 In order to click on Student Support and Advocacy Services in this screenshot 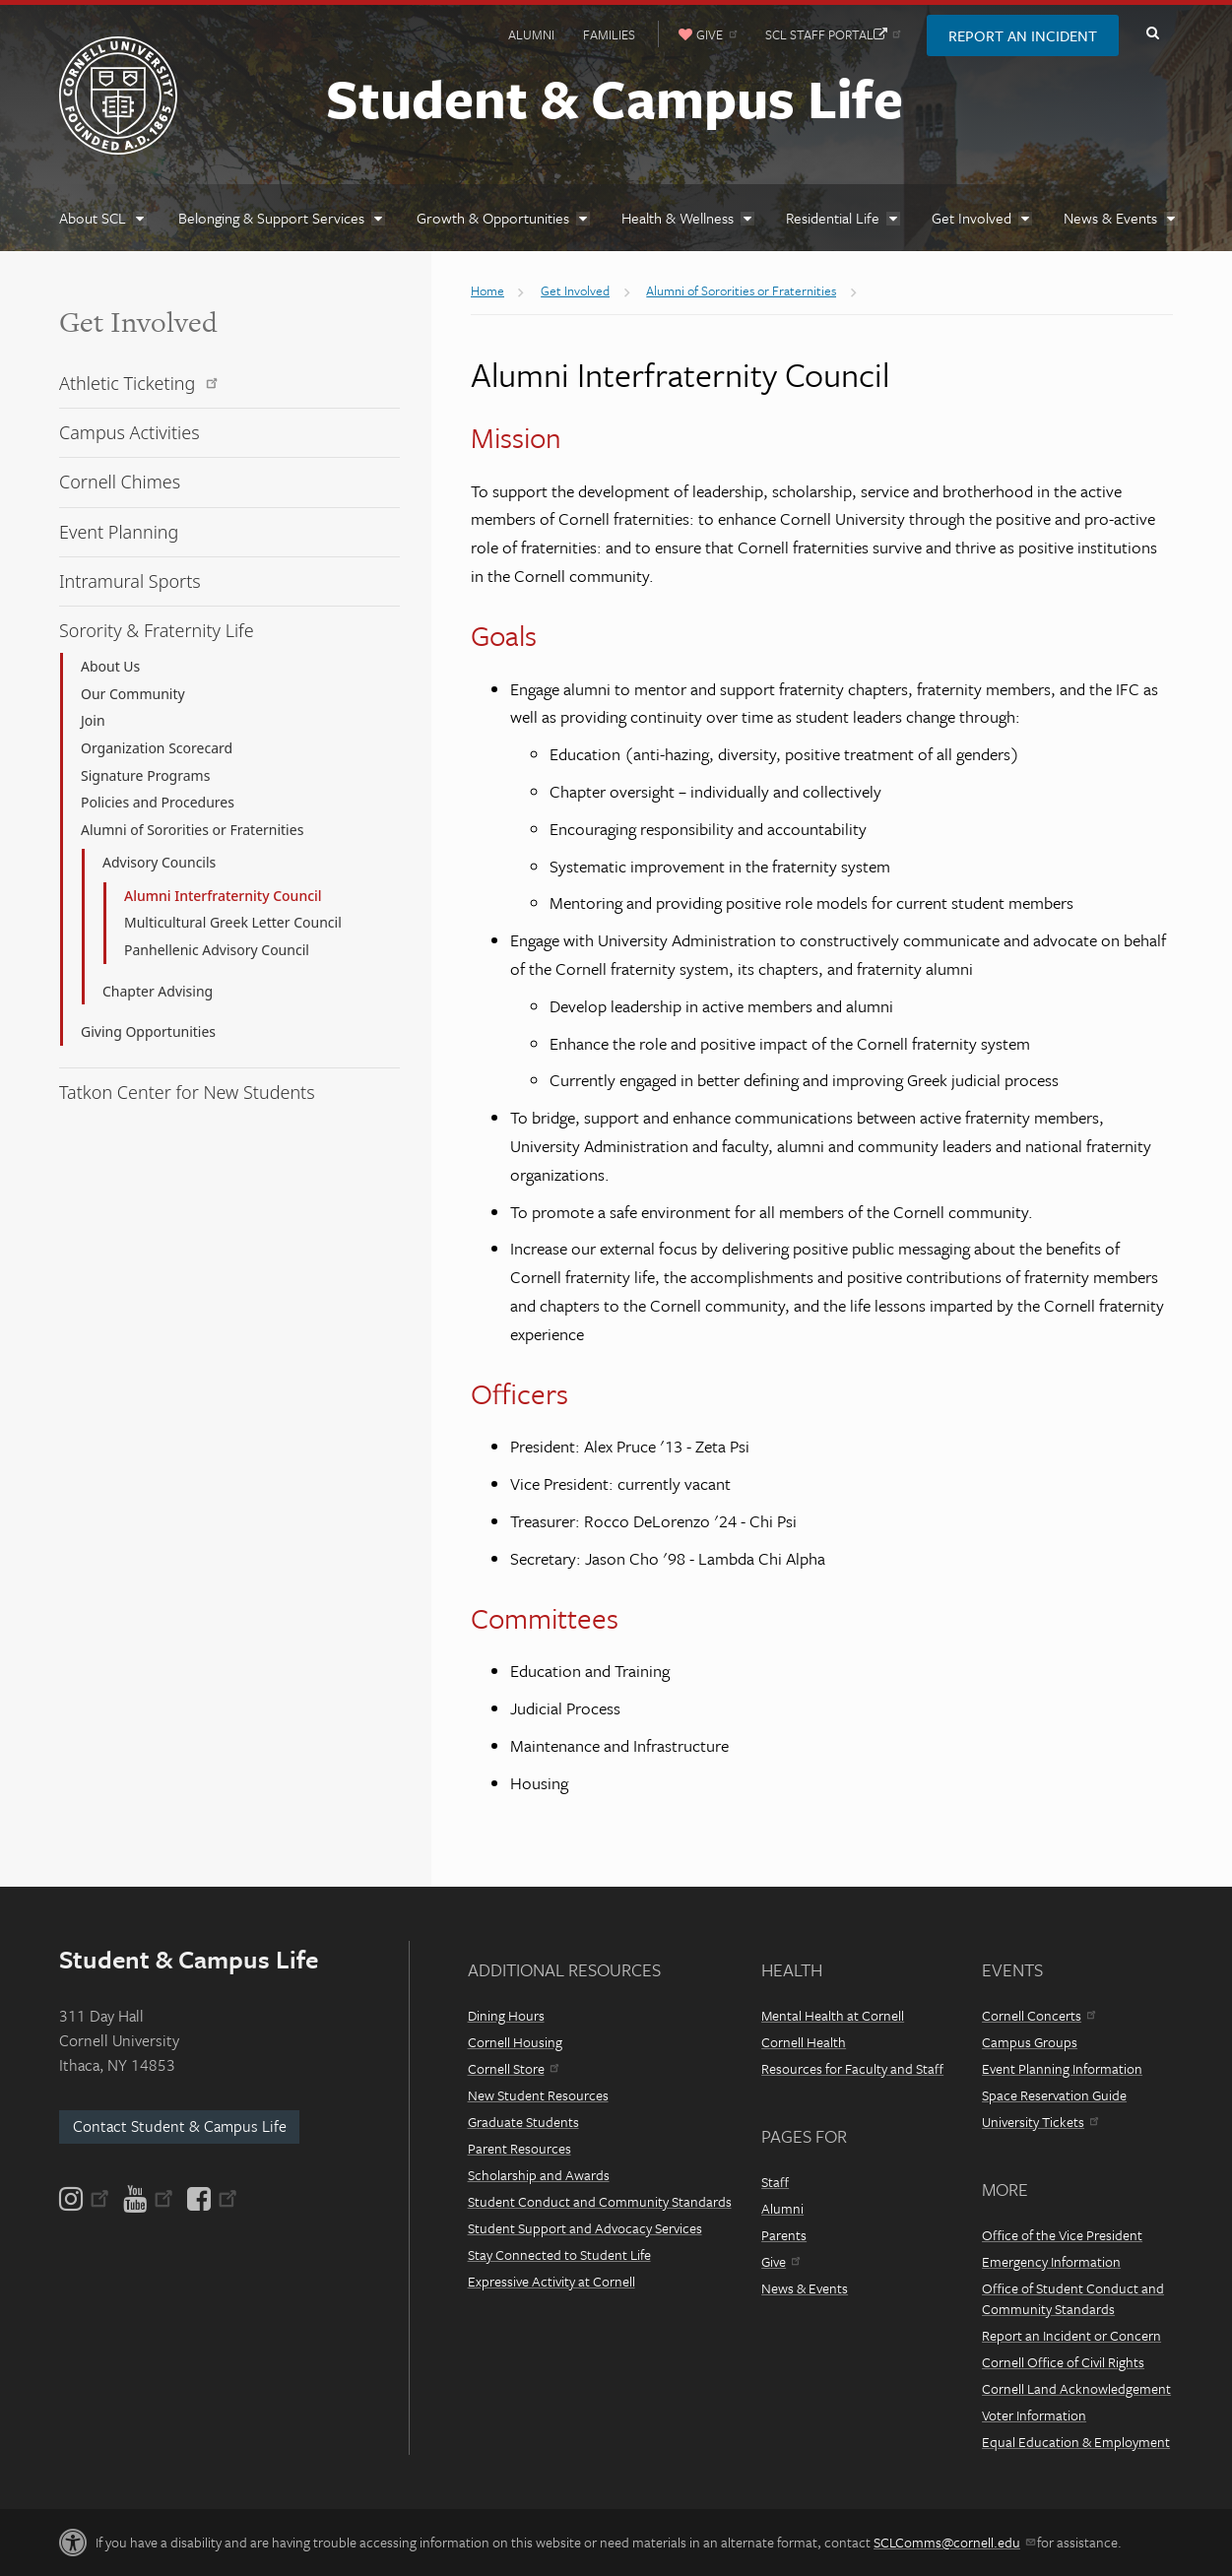, I will do `click(585, 2228)`.